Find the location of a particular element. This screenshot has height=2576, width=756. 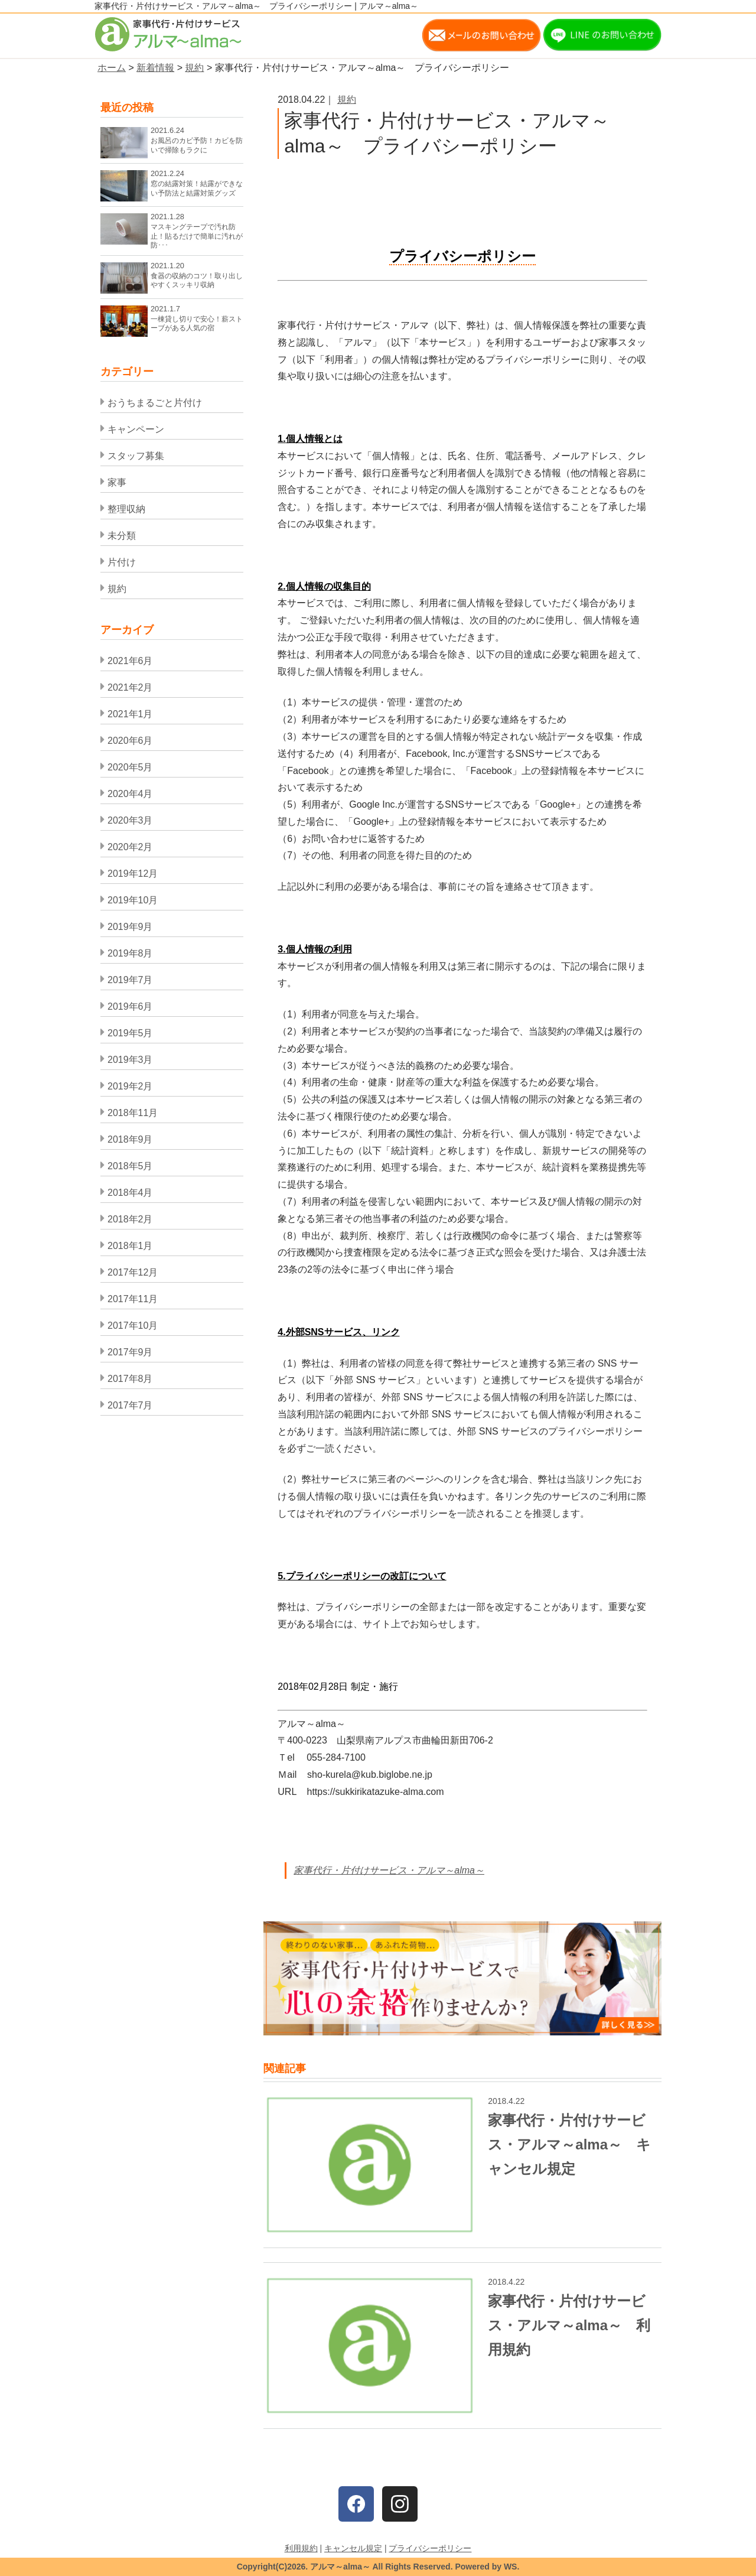

2020年2月 is located at coordinates (130, 847).